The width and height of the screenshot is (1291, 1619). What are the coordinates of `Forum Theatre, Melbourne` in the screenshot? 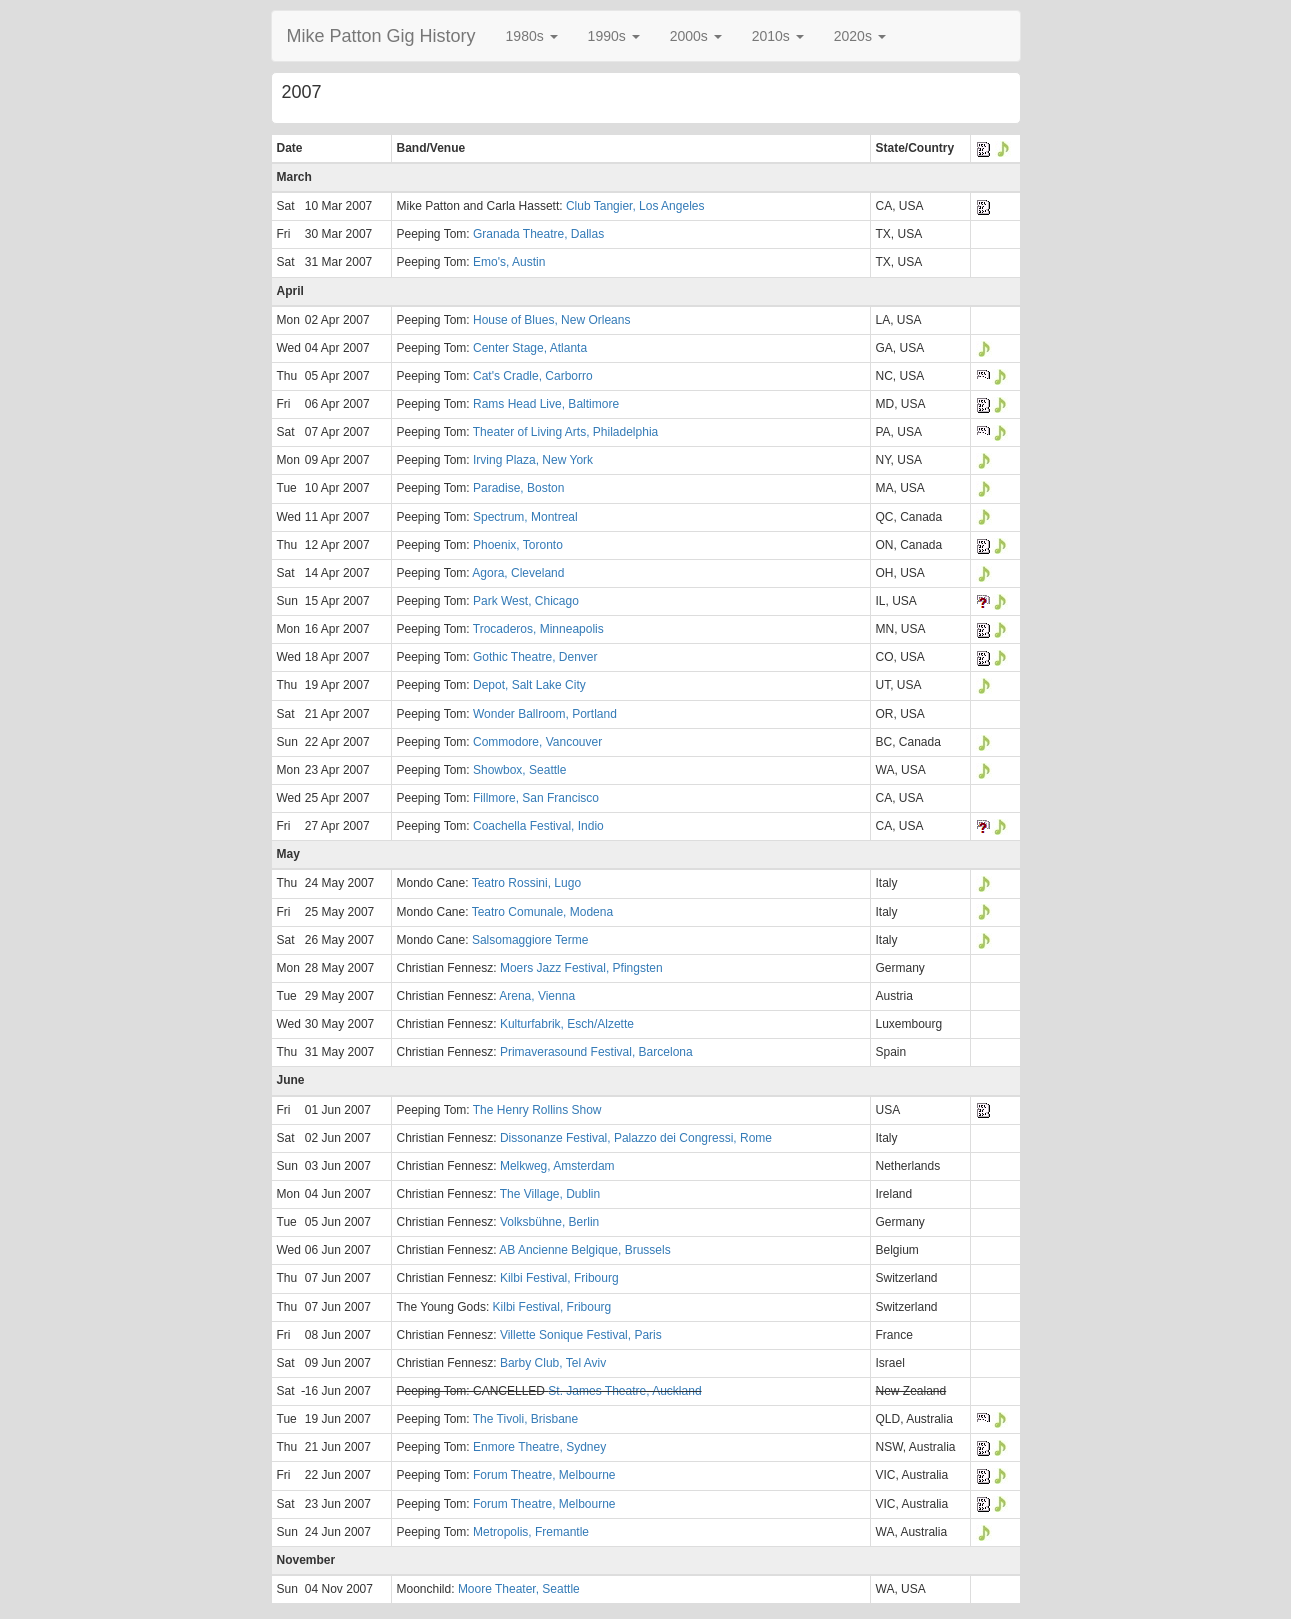 It's located at (544, 1475).